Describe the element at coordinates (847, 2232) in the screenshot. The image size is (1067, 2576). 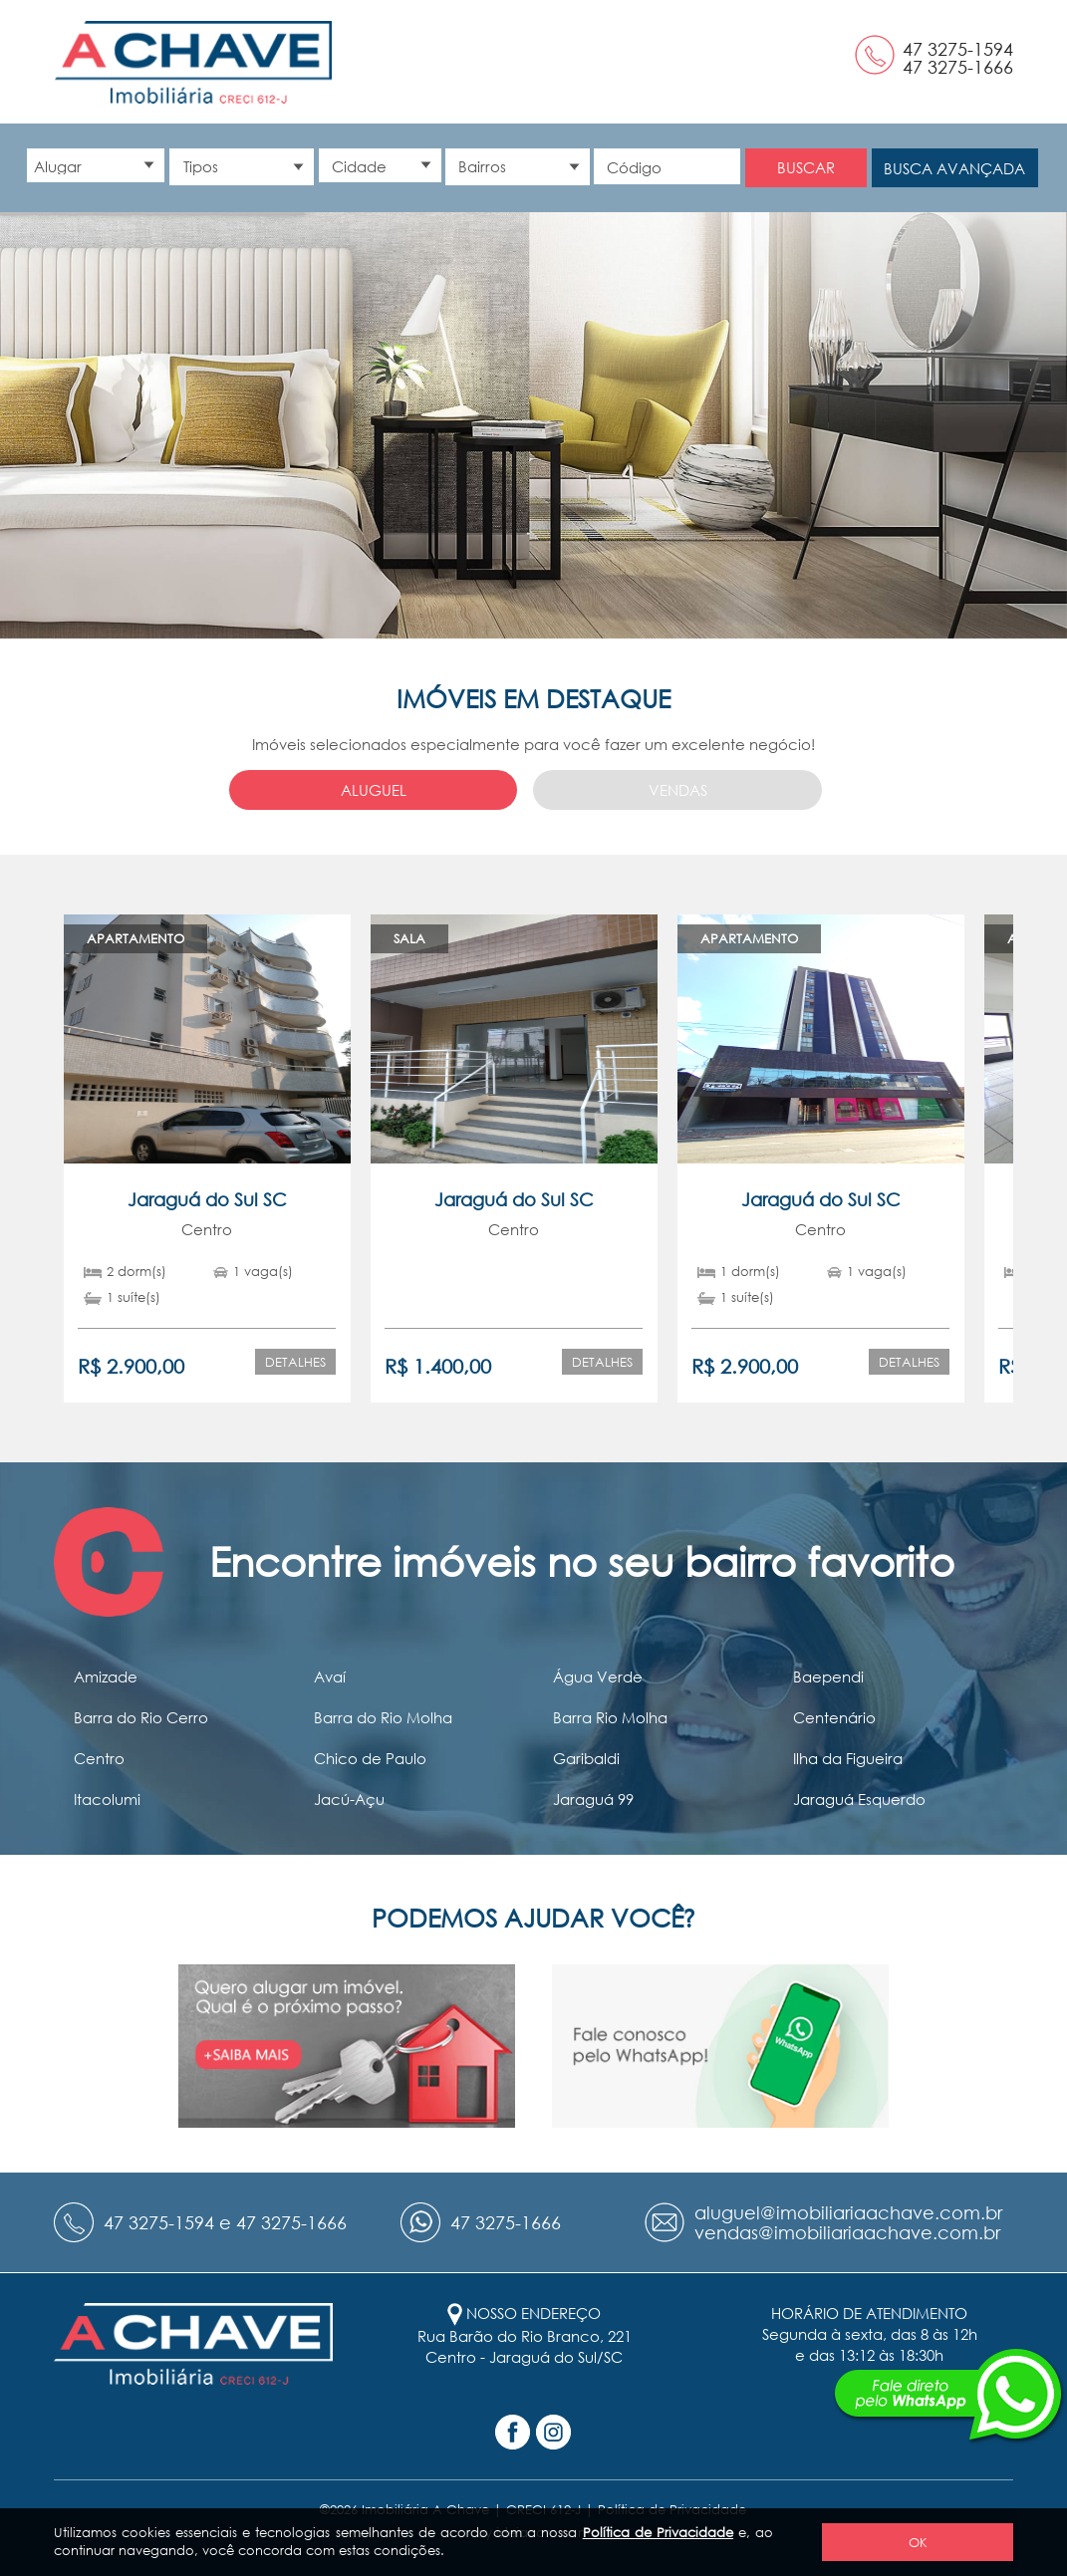
I see `vendas@imobiliariaachave.com.br` at that location.